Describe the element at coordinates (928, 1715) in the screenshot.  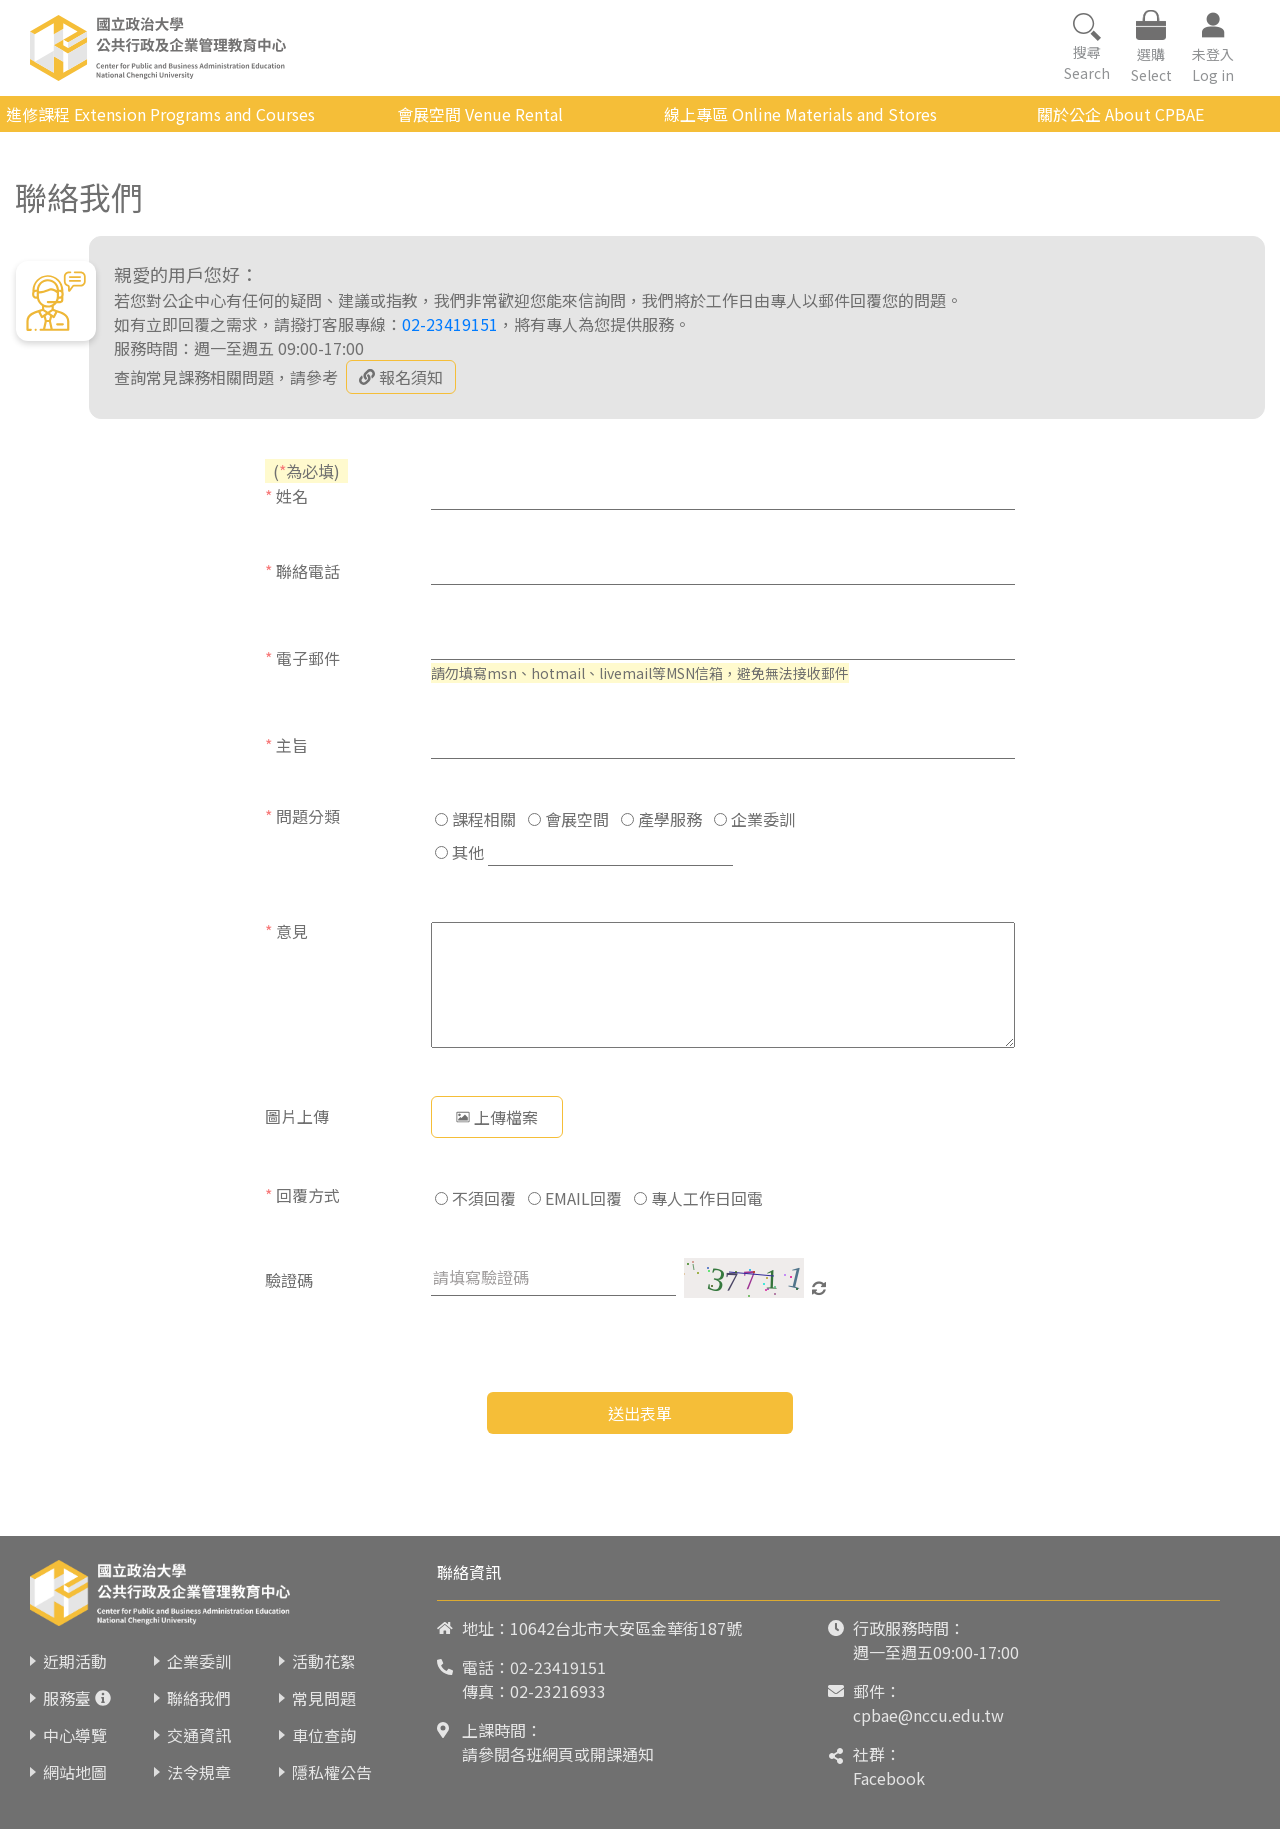
I see `cpbae@nccu.edu.tw` at that location.